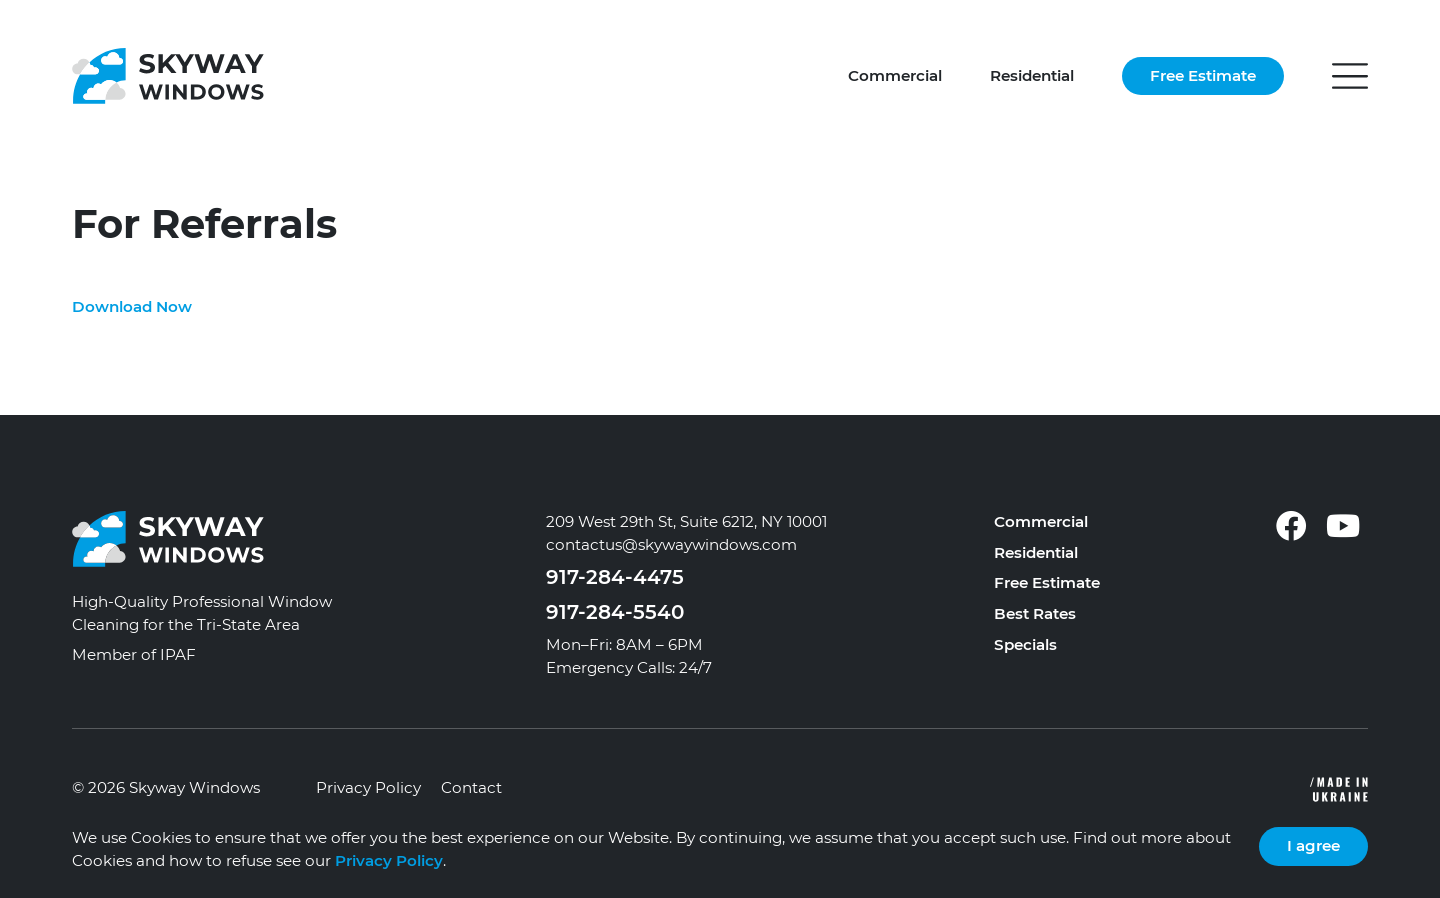 This screenshot has height=898, width=1440. I want to click on Specials, so click(1025, 644).